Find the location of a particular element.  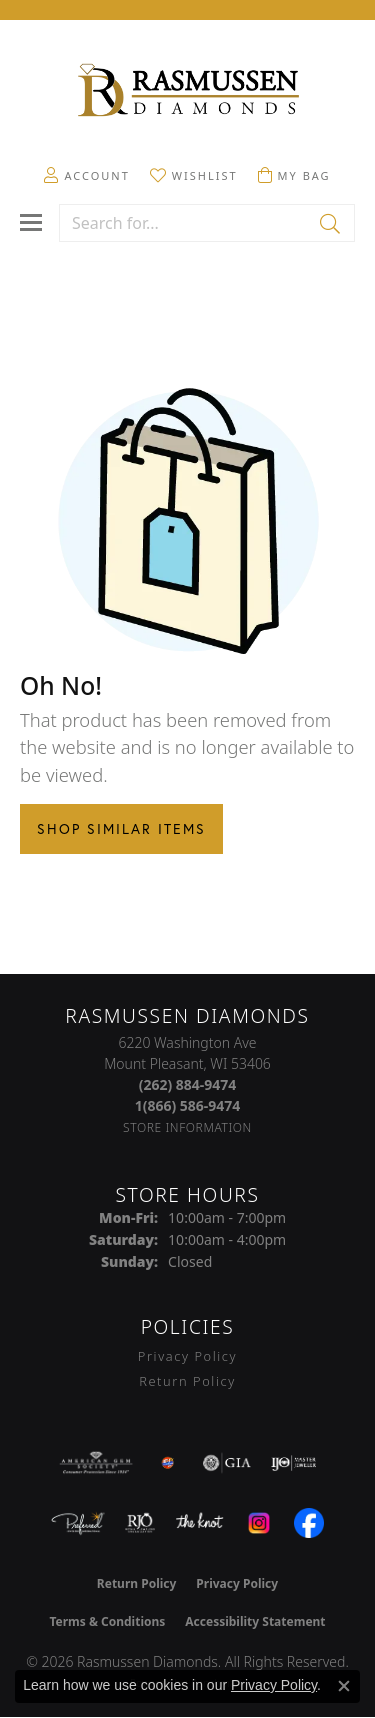

Accessibility Statement is located at coordinates (255, 1621).